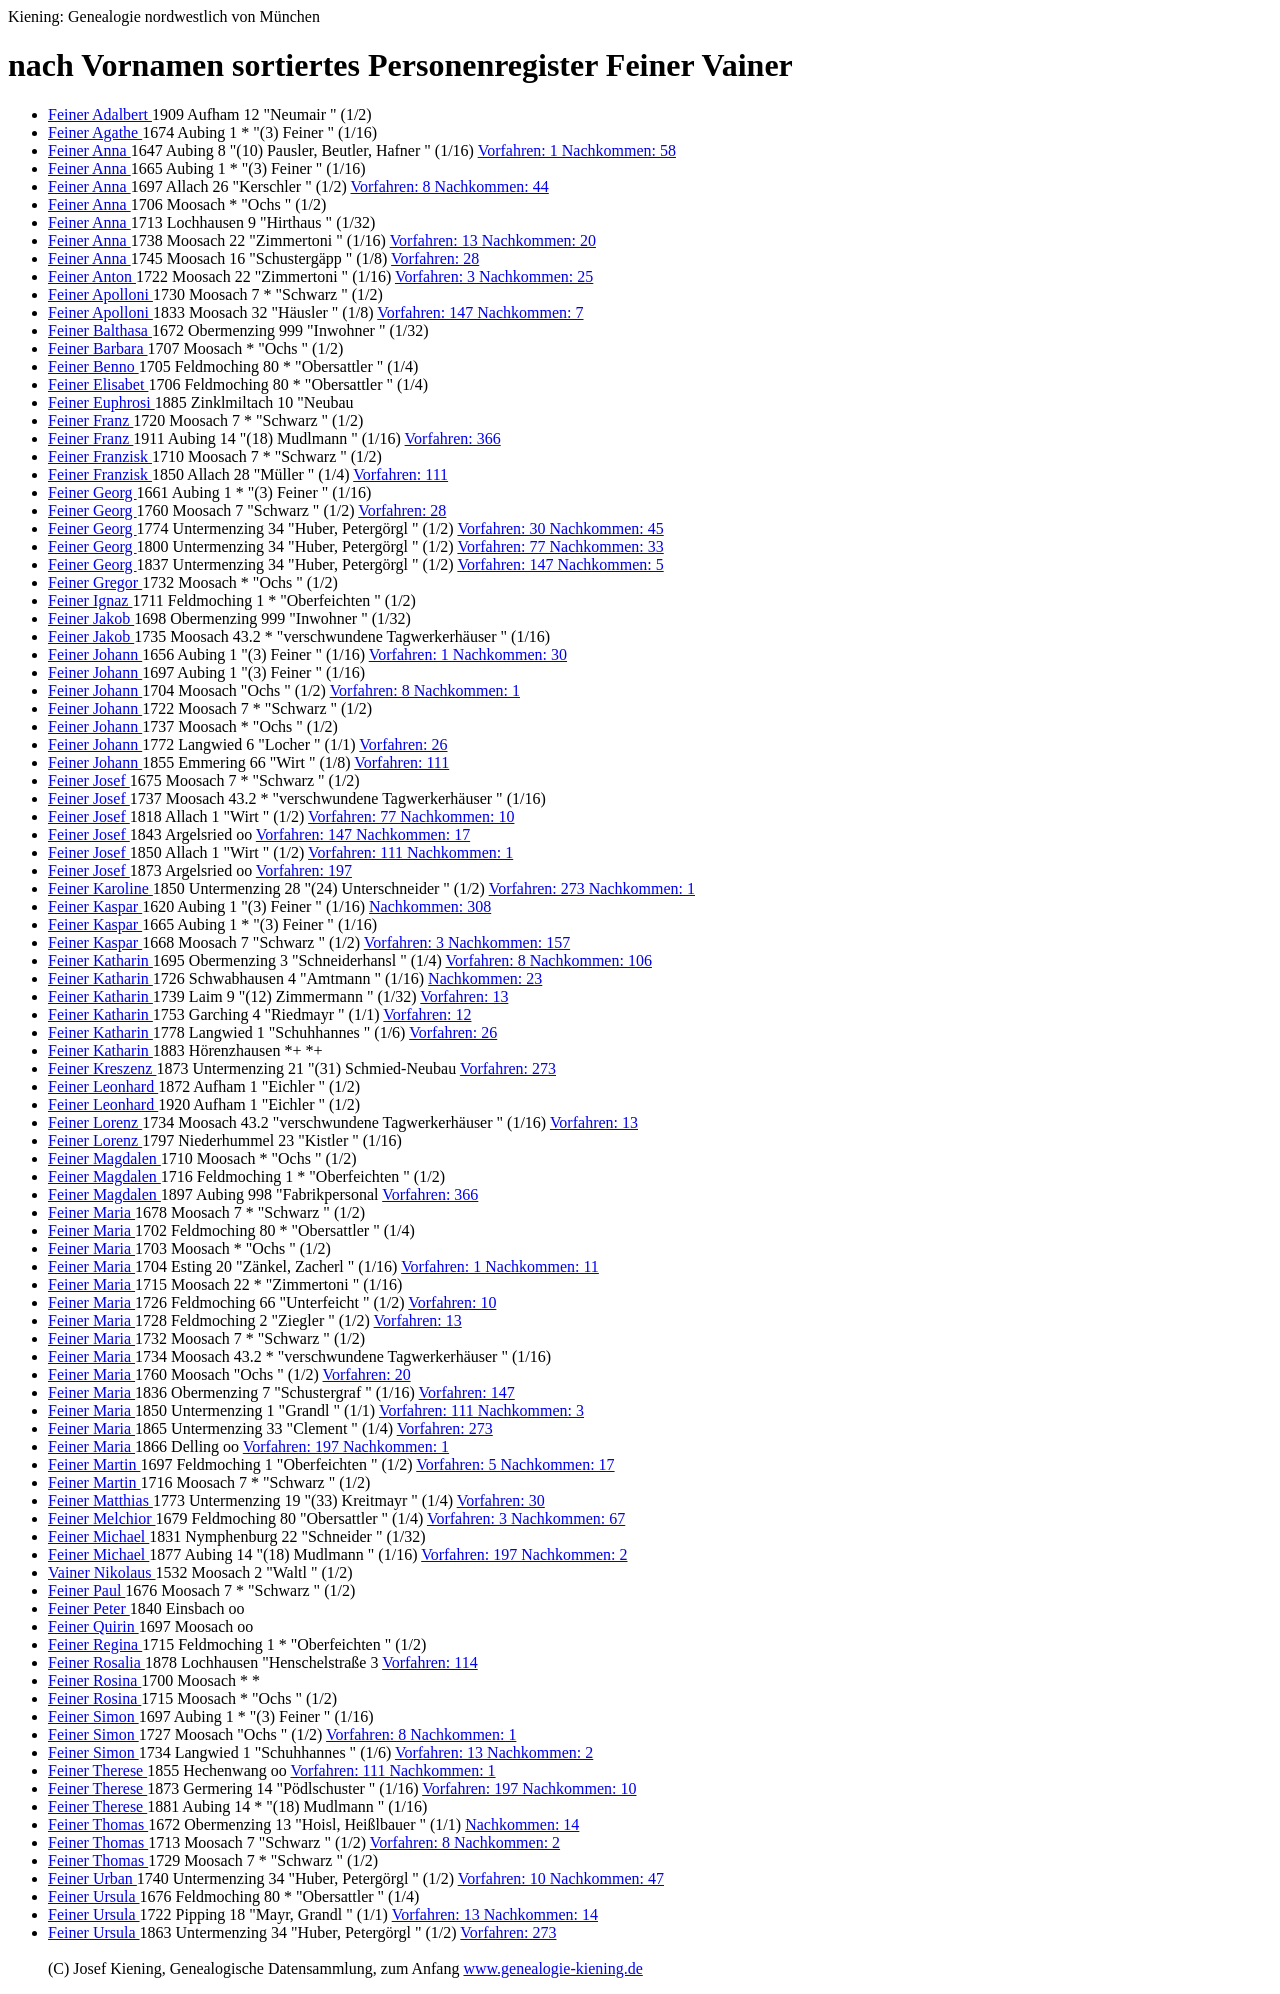 Image resolution: width=1280 pixels, height=1994 pixels. Describe the element at coordinates (98, 1824) in the screenshot. I see `Feiner Thomas` at that location.